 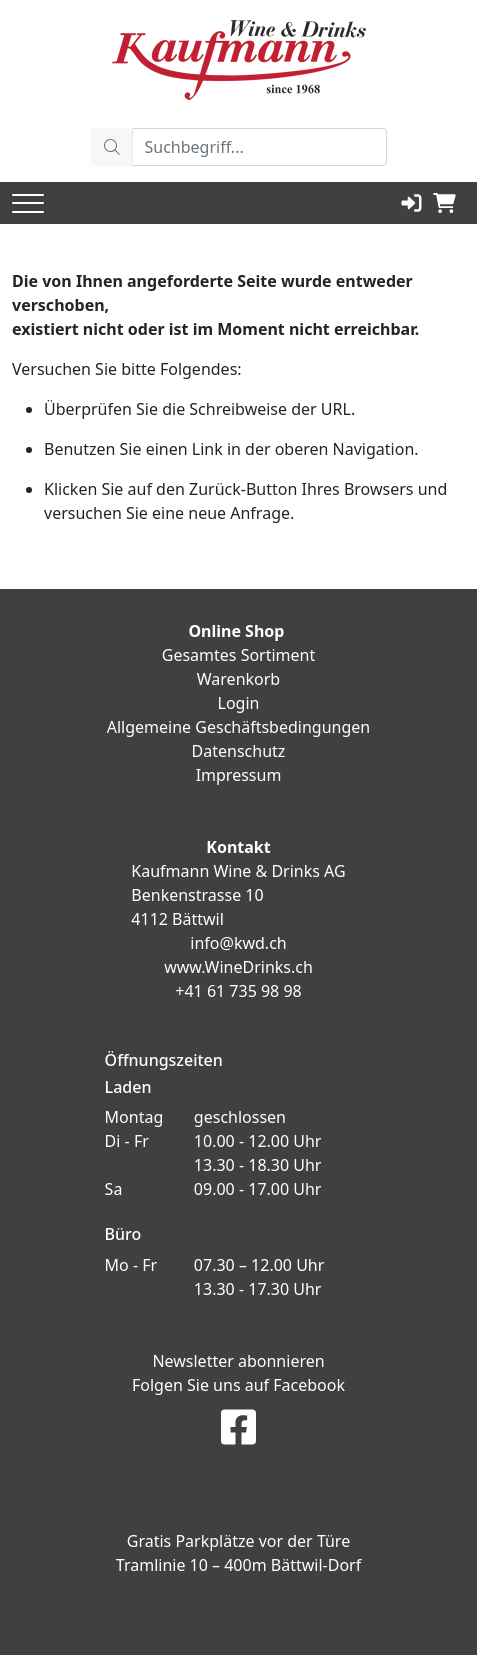 What do you see at coordinates (239, 751) in the screenshot?
I see `Datenschutz` at bounding box center [239, 751].